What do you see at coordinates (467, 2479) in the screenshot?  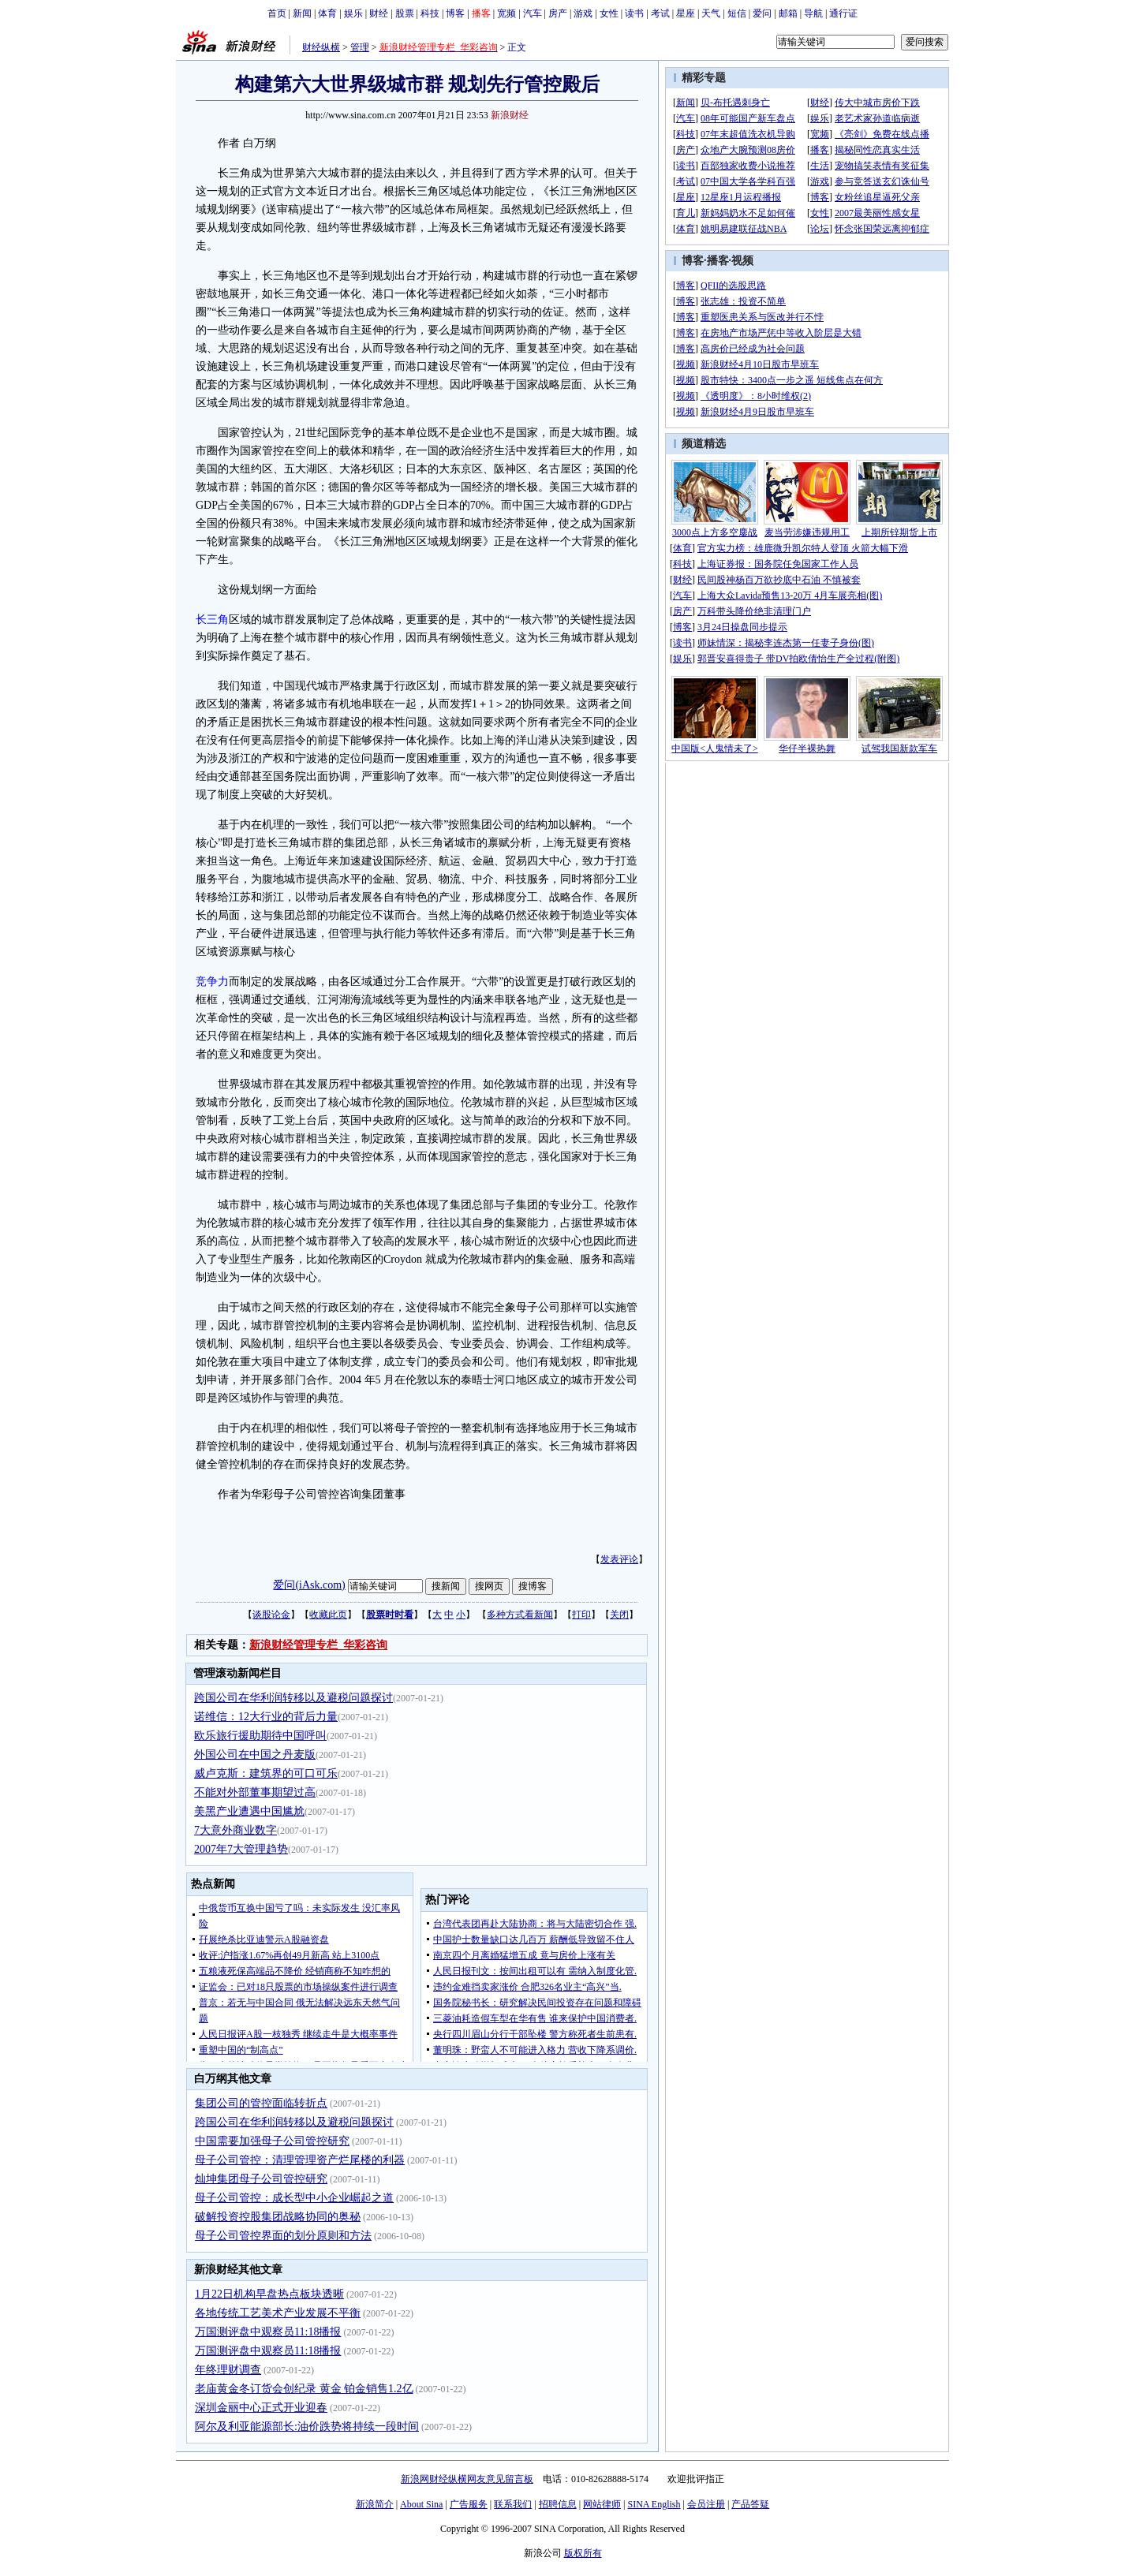 I see `新浪网财经纵横网友意见留言板` at bounding box center [467, 2479].